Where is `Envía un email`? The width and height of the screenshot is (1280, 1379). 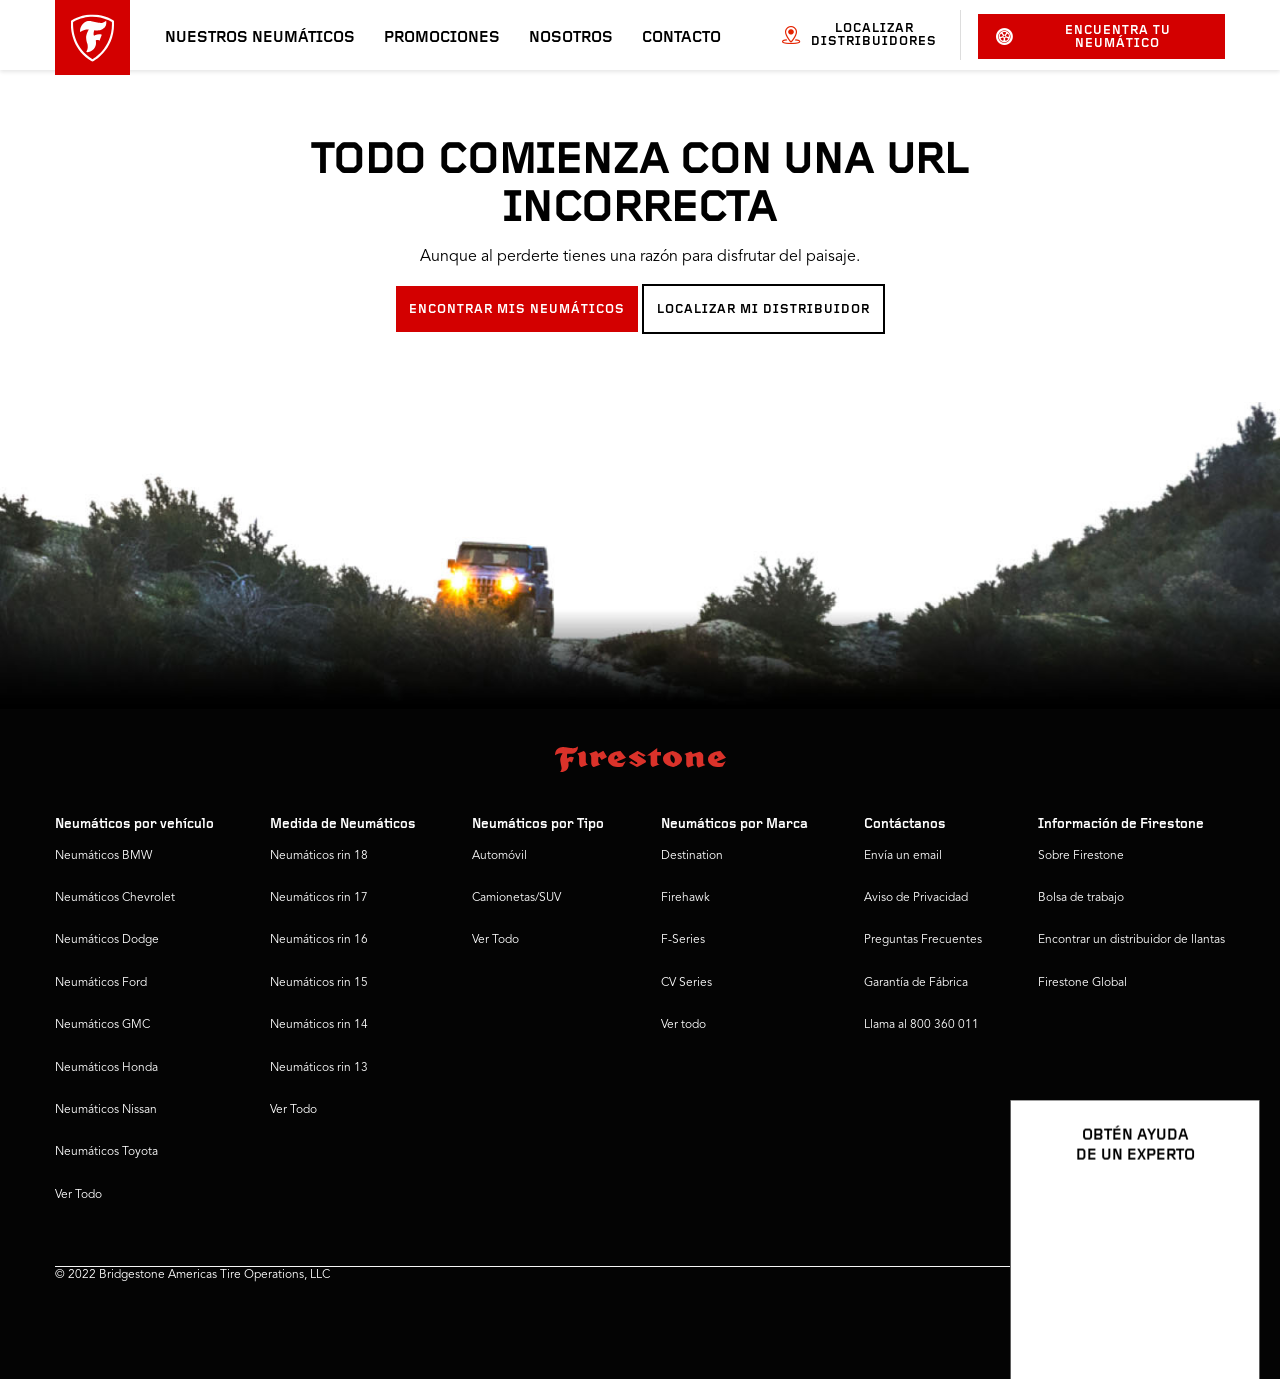
Envía un email is located at coordinates (903, 856).